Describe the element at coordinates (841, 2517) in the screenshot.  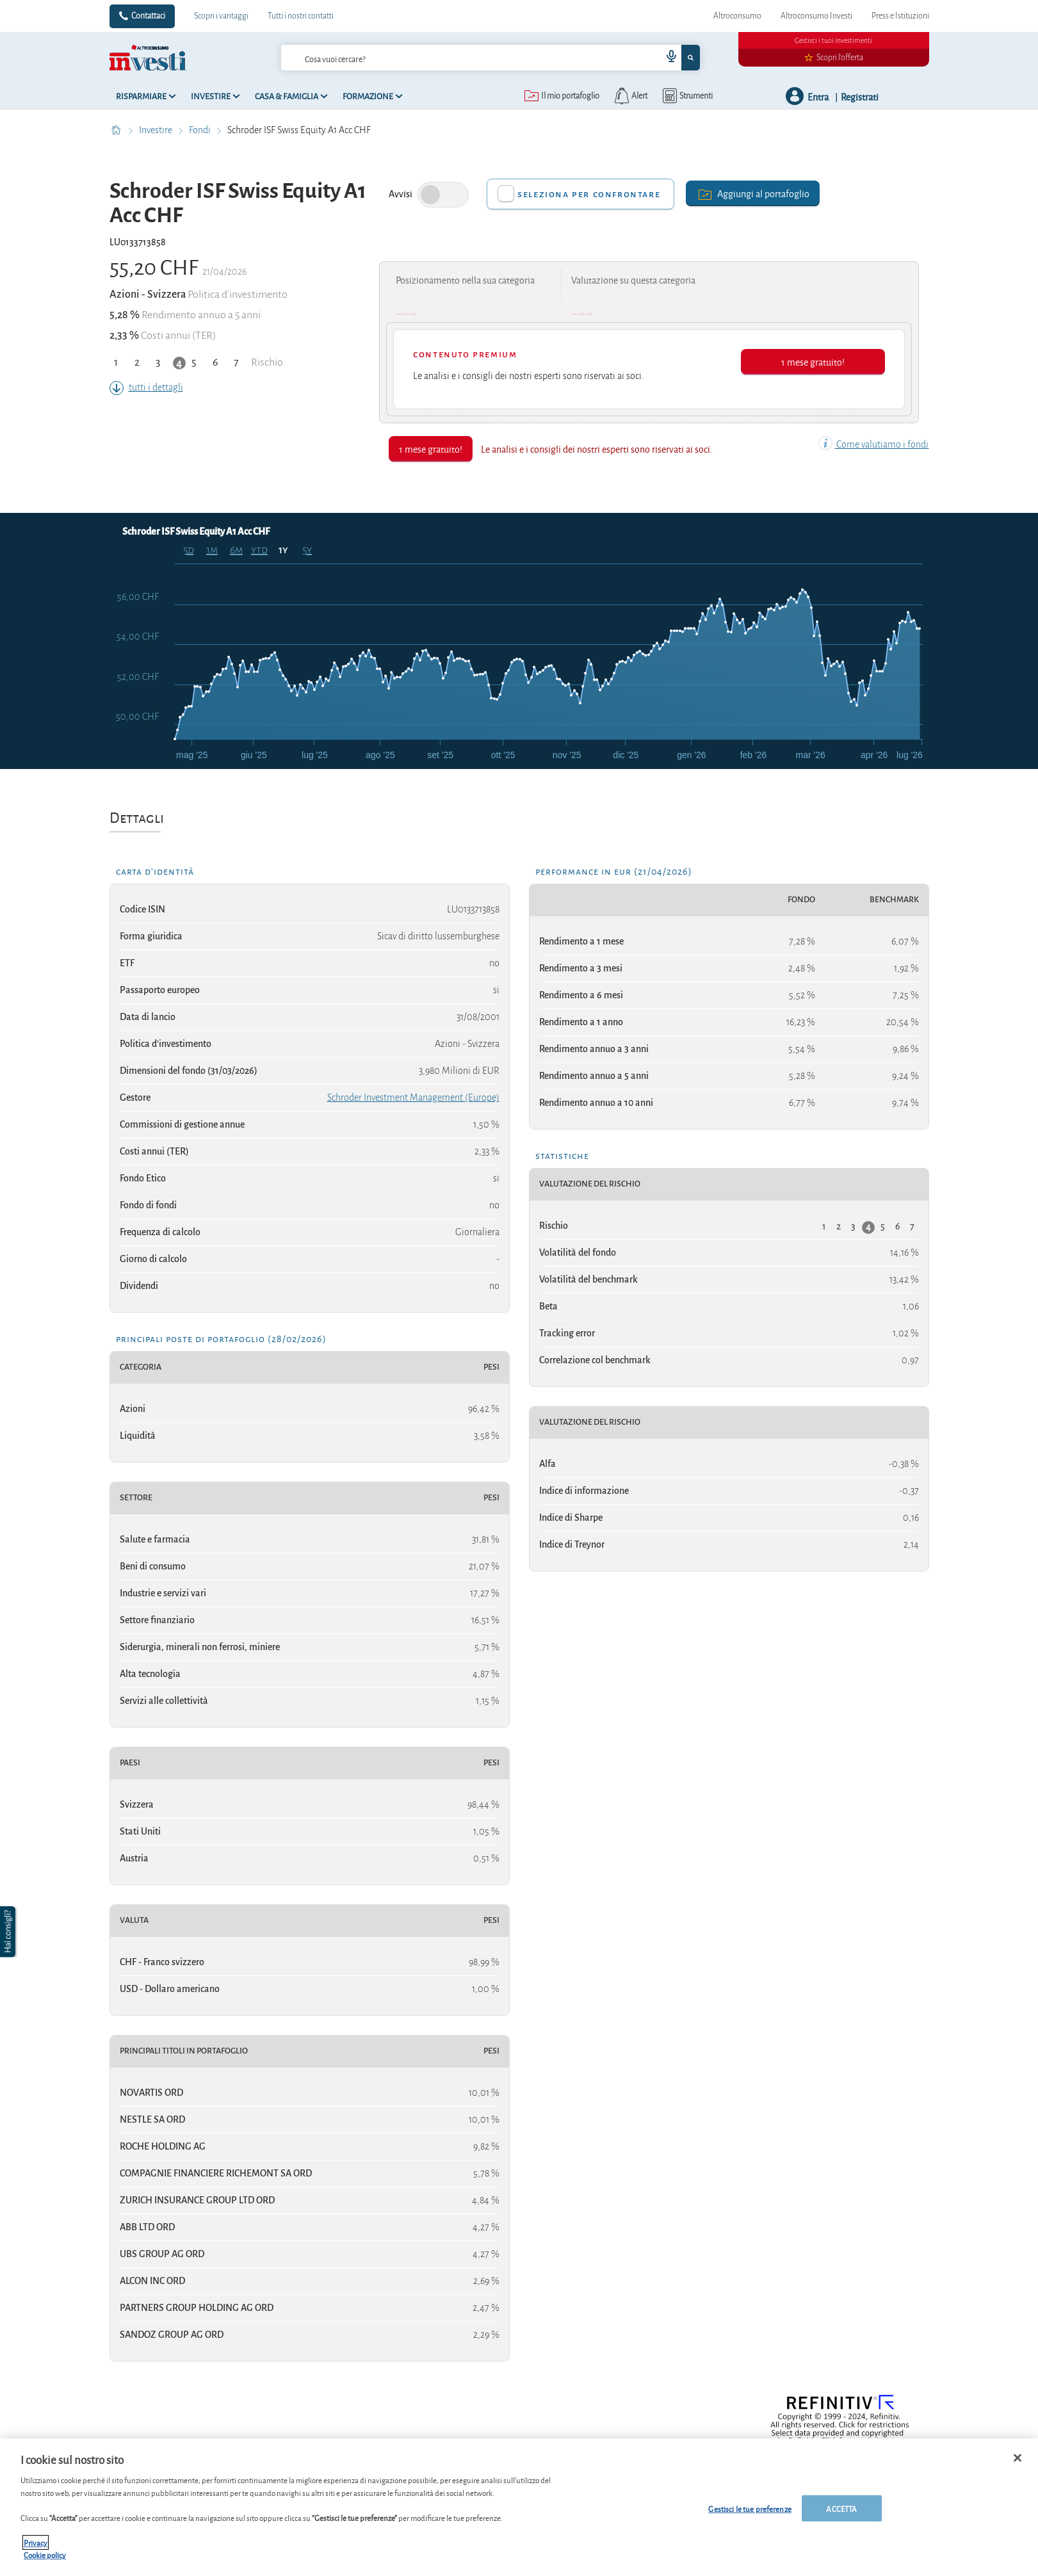
I see `ACCETTA` at that location.